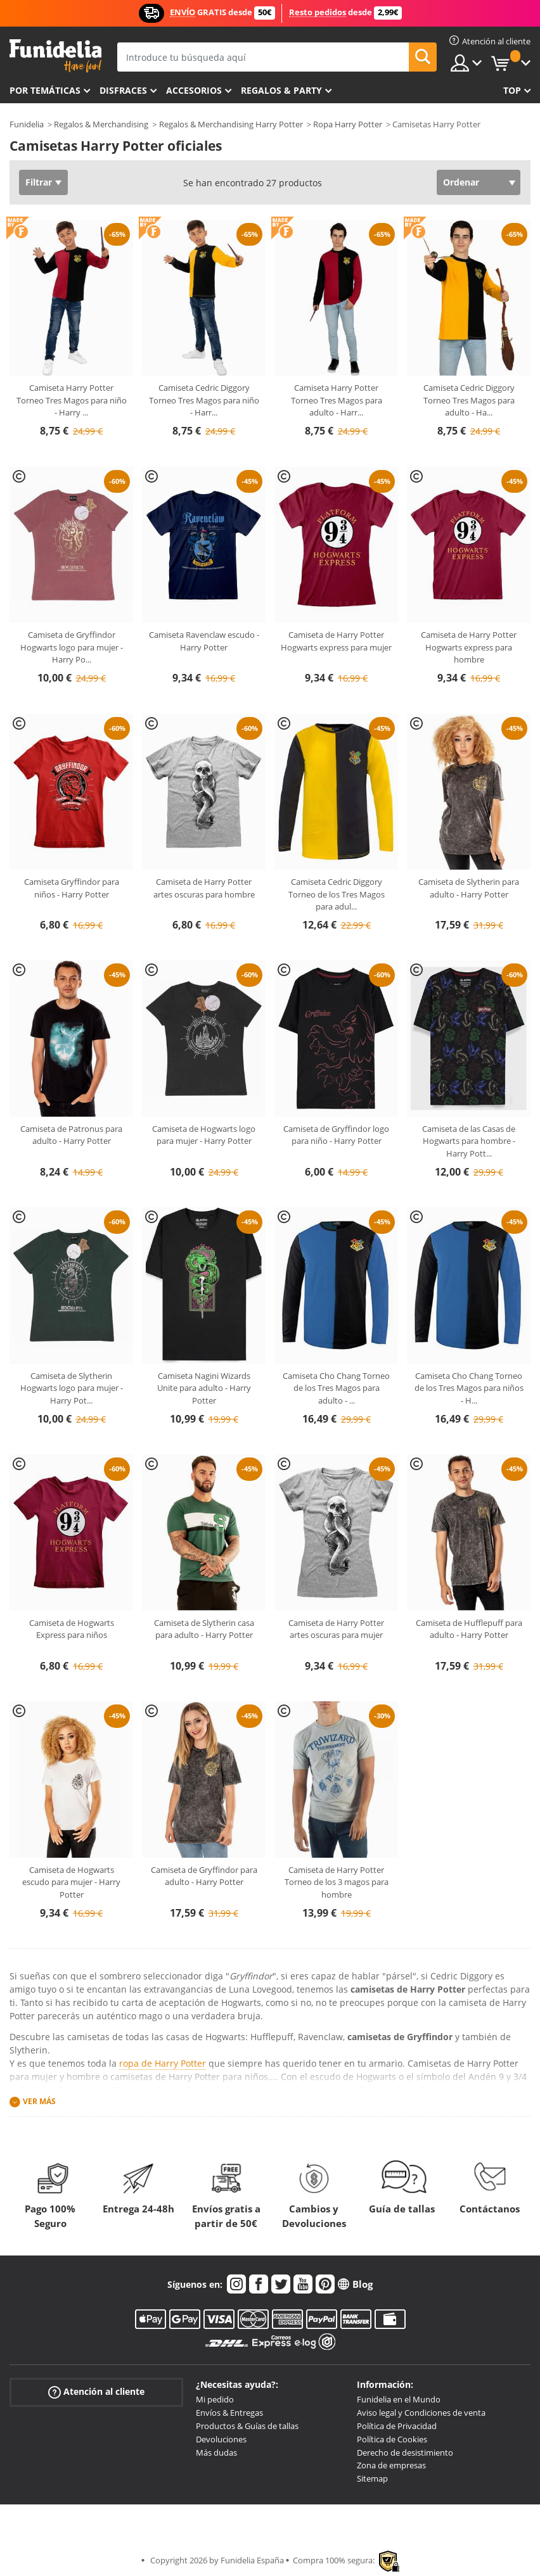 This screenshot has width=540, height=2576. I want to click on Camiseta de Hogwarts logo para mujer - Harry Potter, so click(203, 1135).